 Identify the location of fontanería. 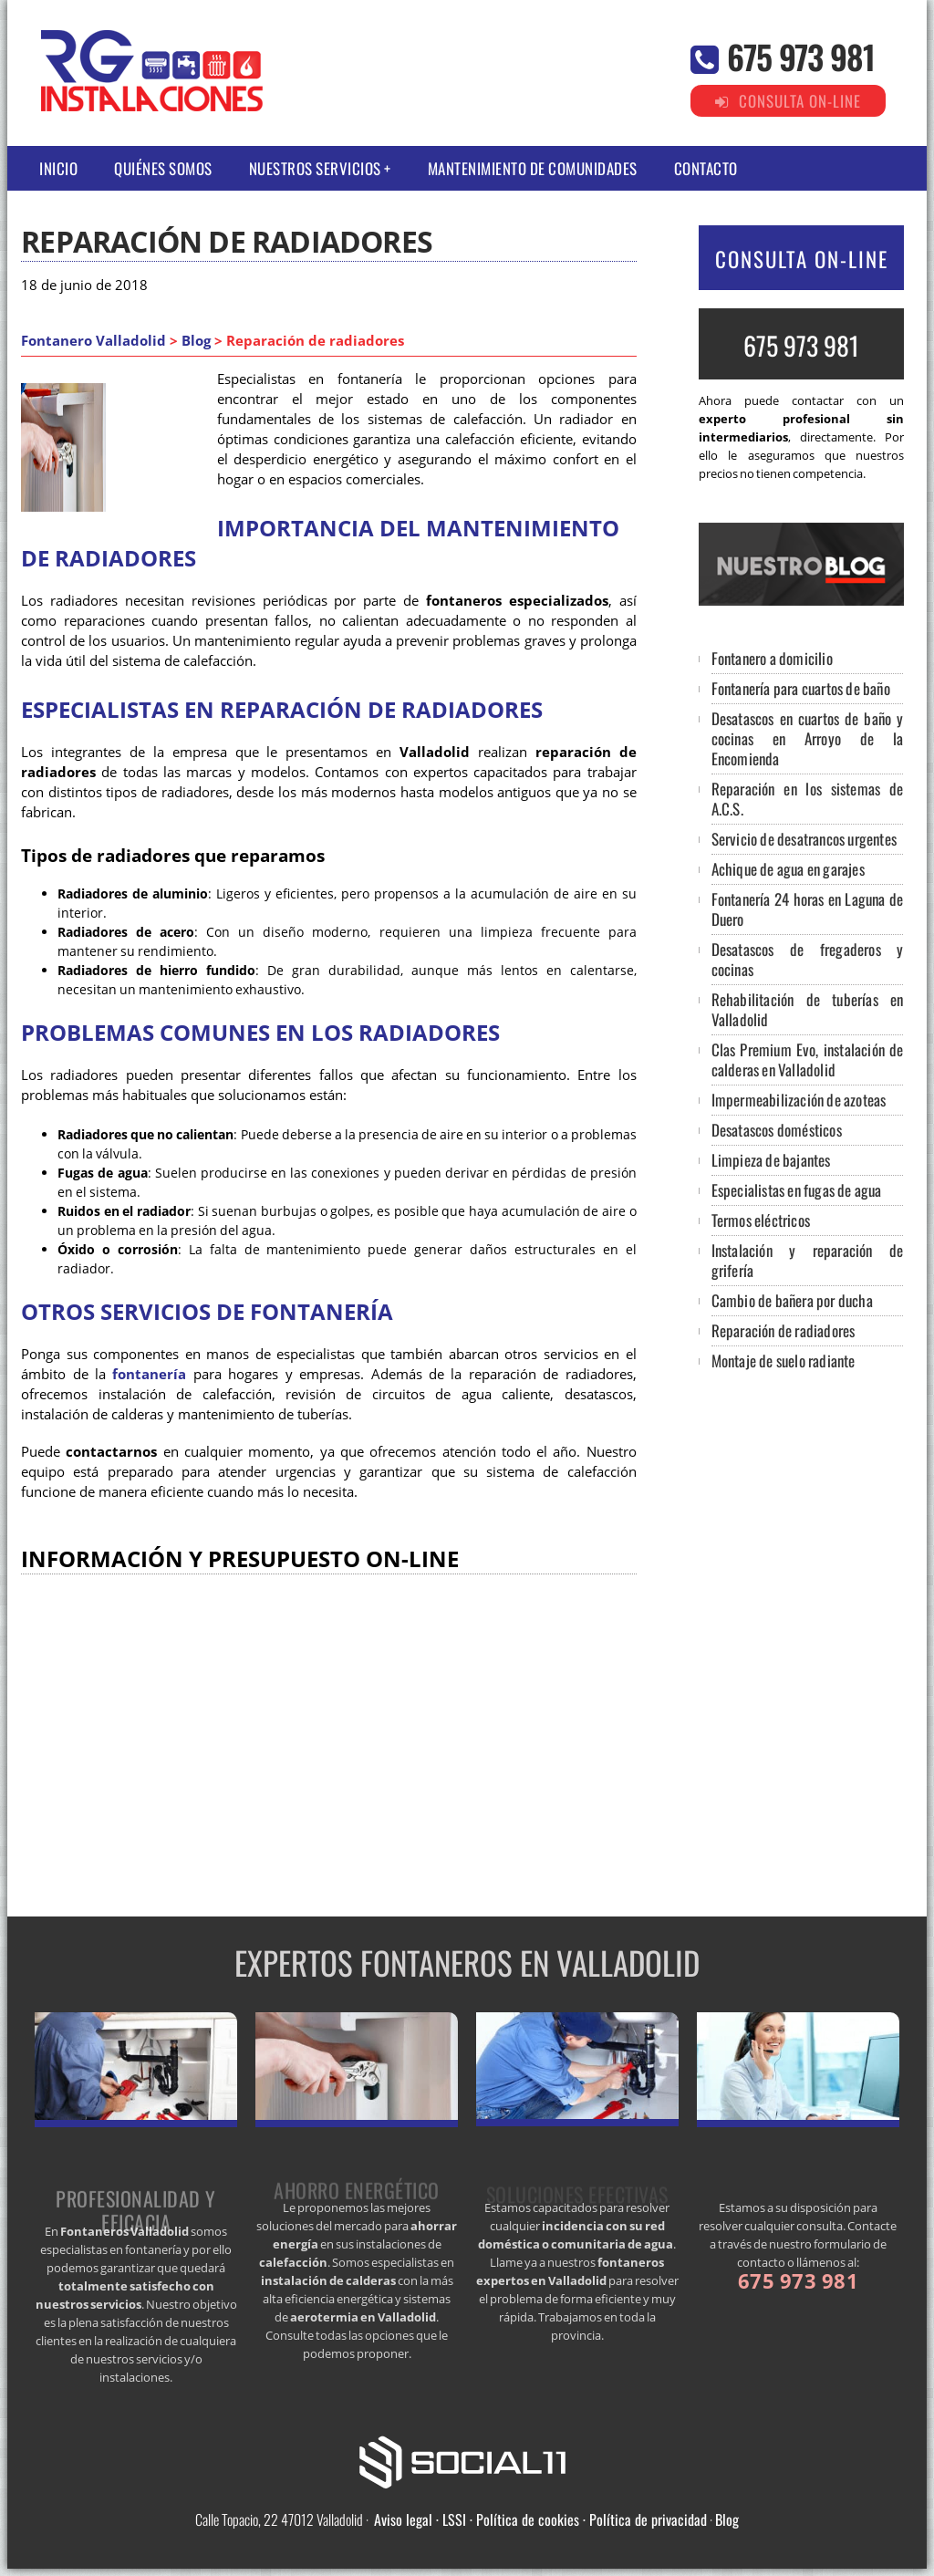
(149, 1374).